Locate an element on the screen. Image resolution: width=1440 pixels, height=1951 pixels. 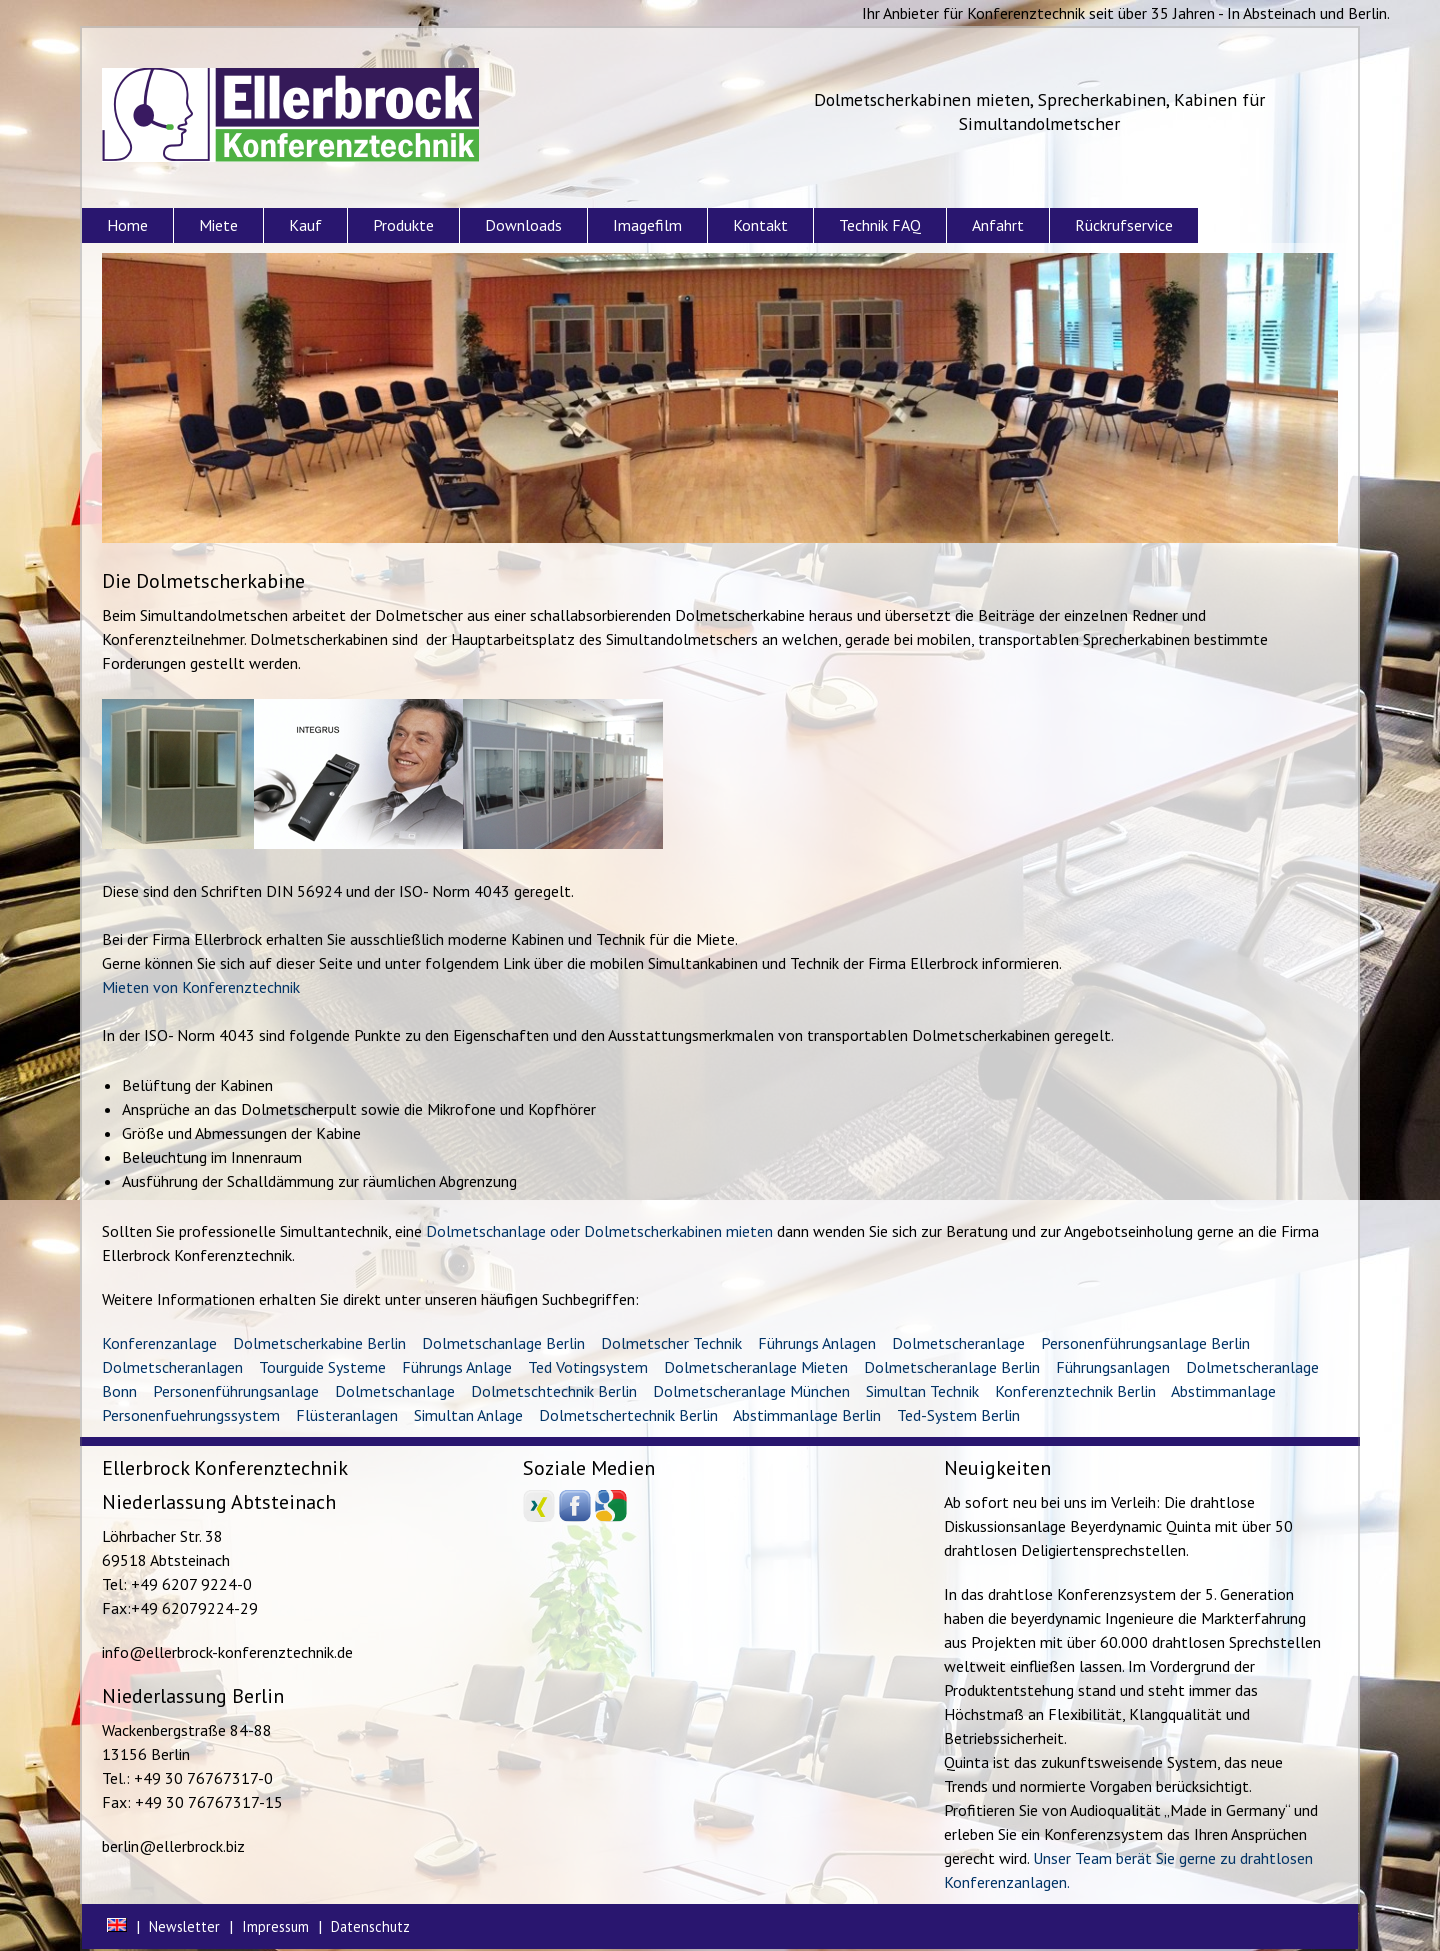
Dolmetschanlage oder Dolmetscherkabinen mieten is located at coordinates (599, 1231).